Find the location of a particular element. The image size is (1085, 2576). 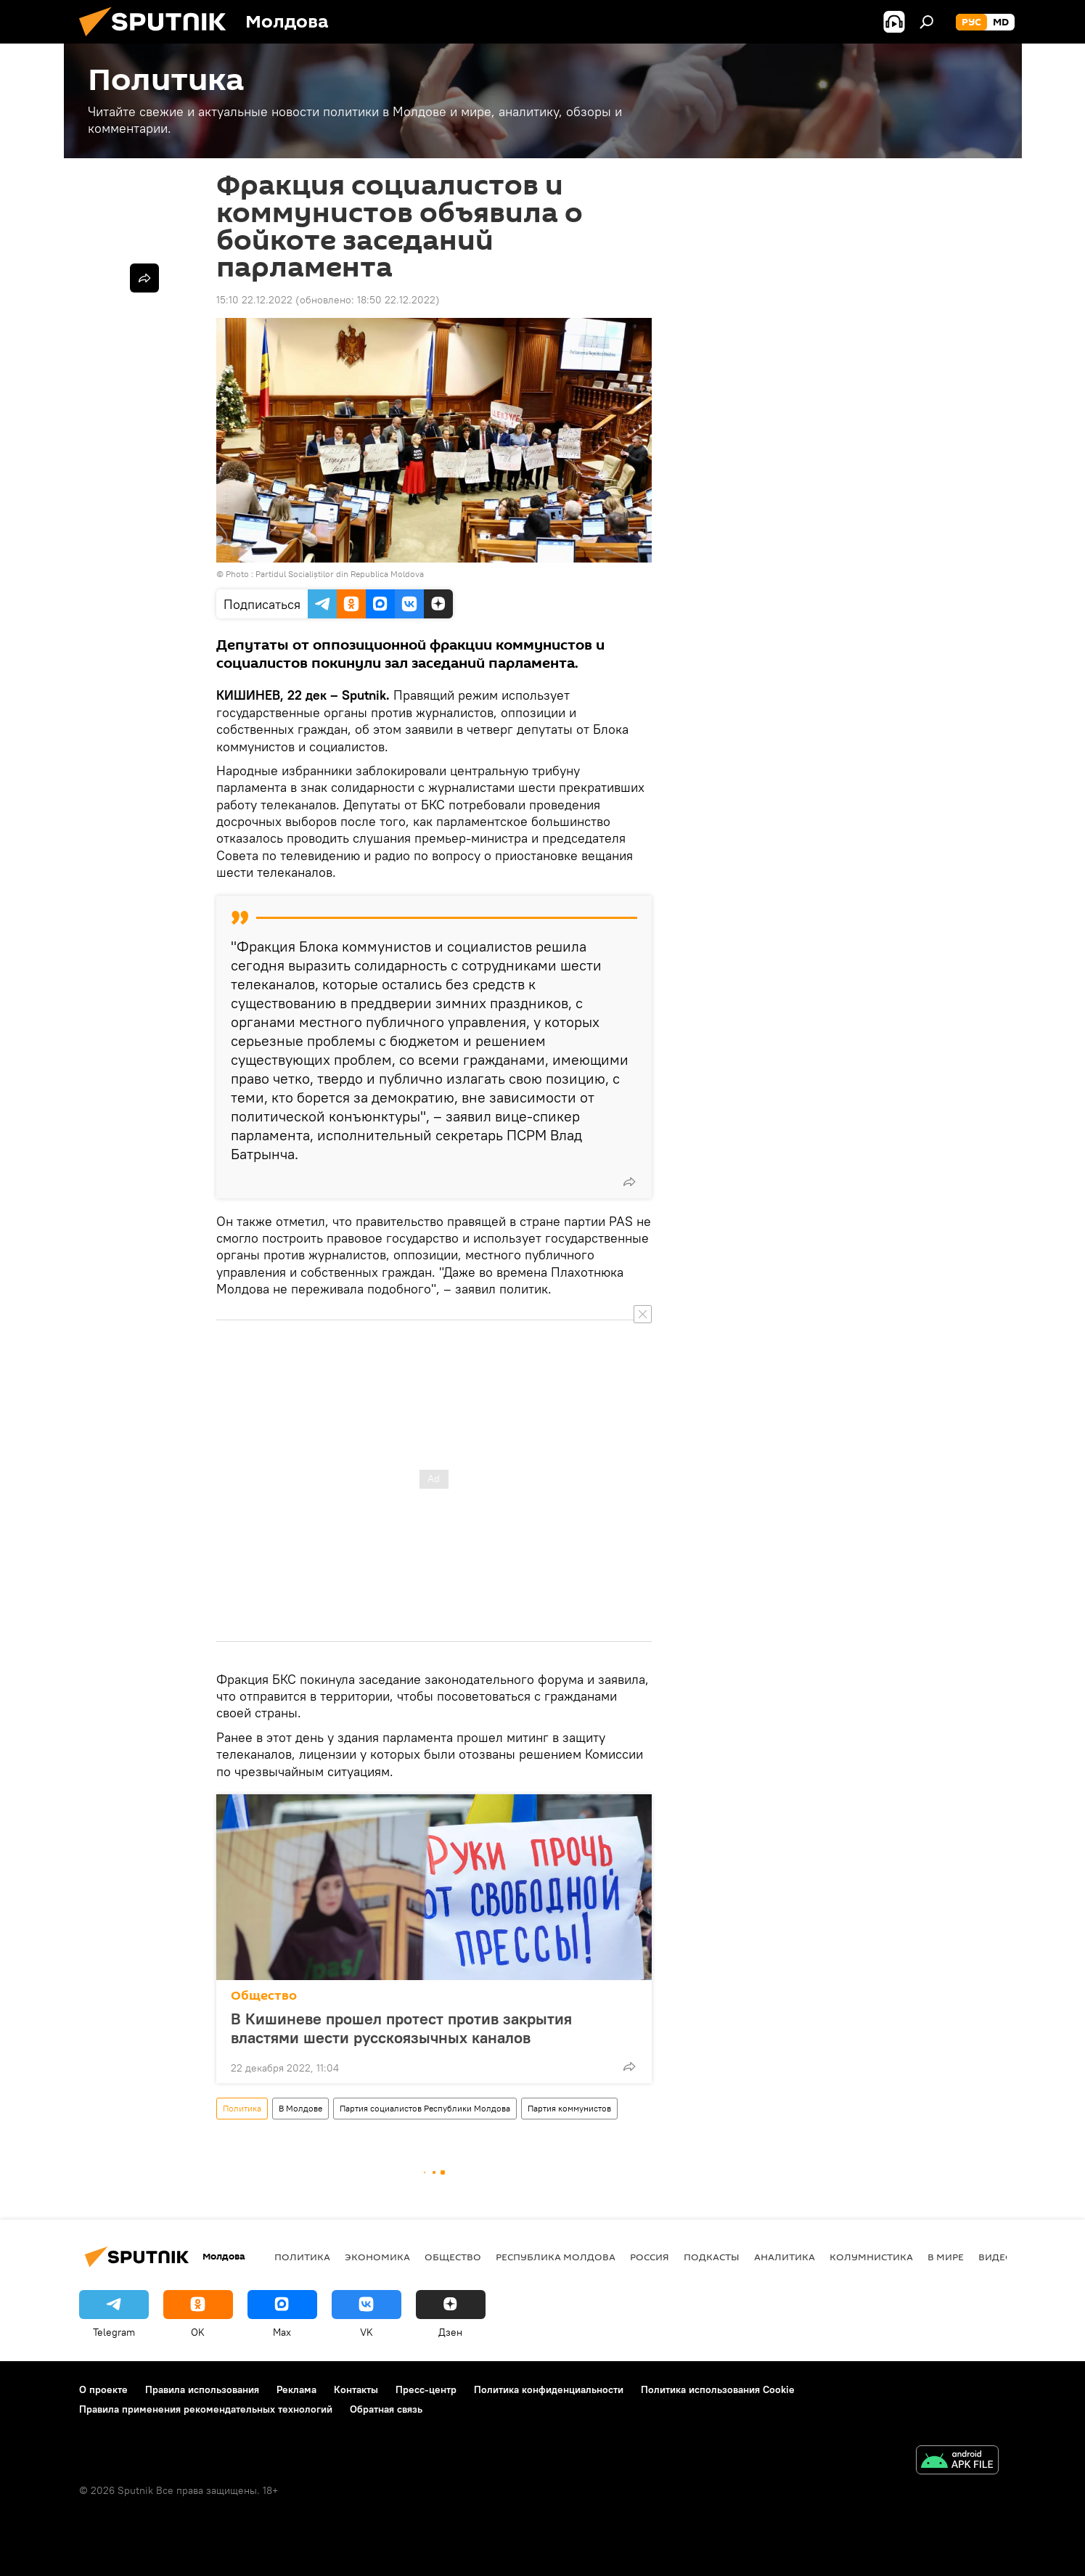

Республика Молдова is located at coordinates (555, 2256).